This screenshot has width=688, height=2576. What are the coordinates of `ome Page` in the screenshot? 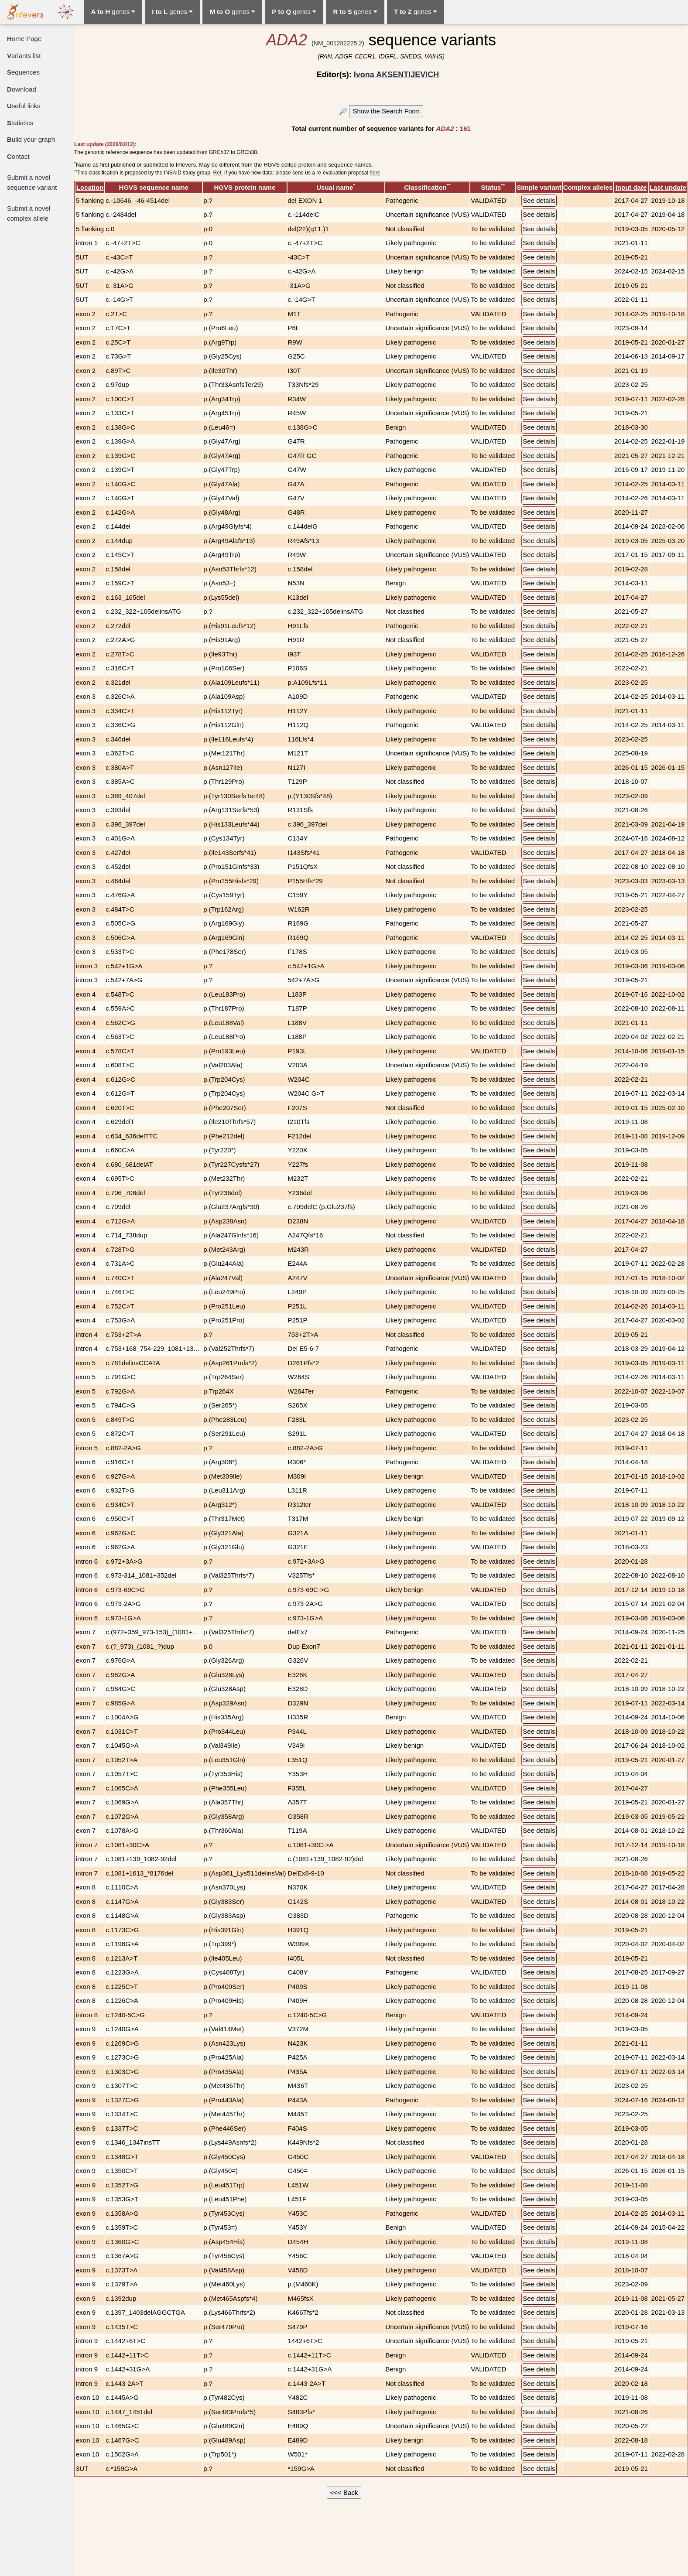 It's located at (24, 38).